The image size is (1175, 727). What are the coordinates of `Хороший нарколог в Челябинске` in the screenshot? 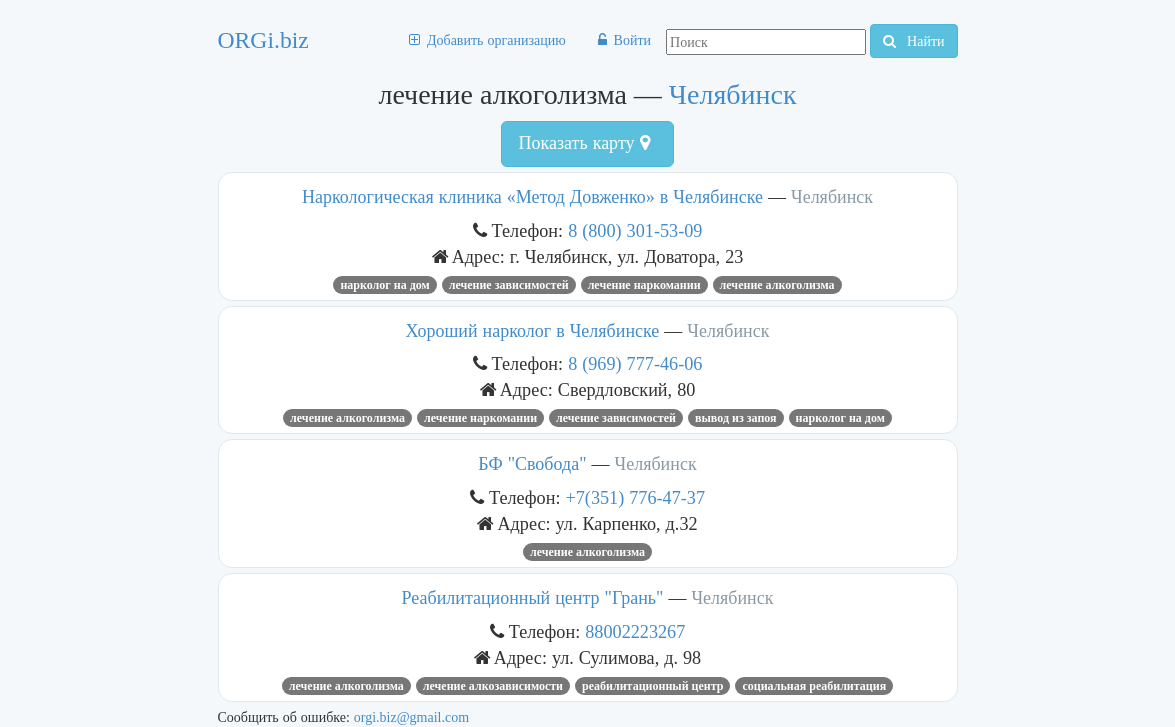 It's located at (533, 331).